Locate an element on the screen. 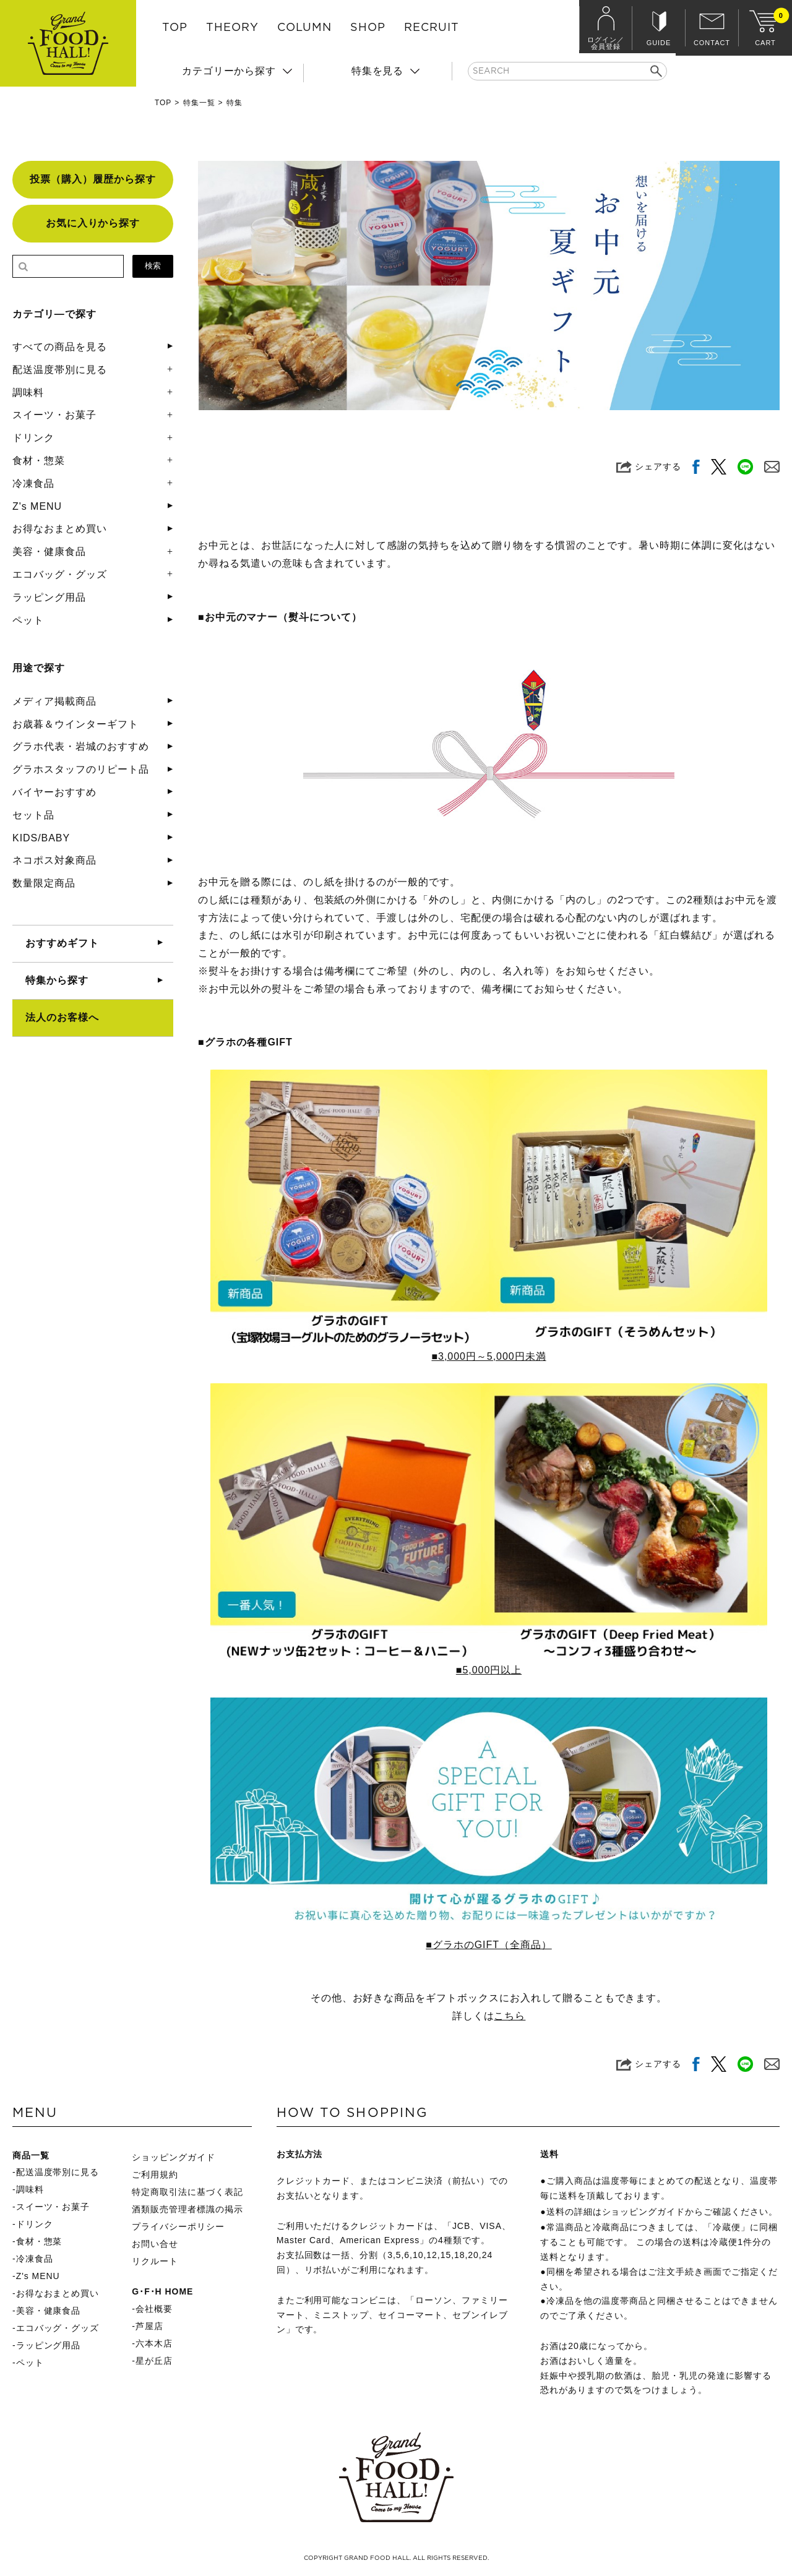 This screenshot has width=792, height=2576. ■グラホのGIFT（全商品） is located at coordinates (489, 1944).